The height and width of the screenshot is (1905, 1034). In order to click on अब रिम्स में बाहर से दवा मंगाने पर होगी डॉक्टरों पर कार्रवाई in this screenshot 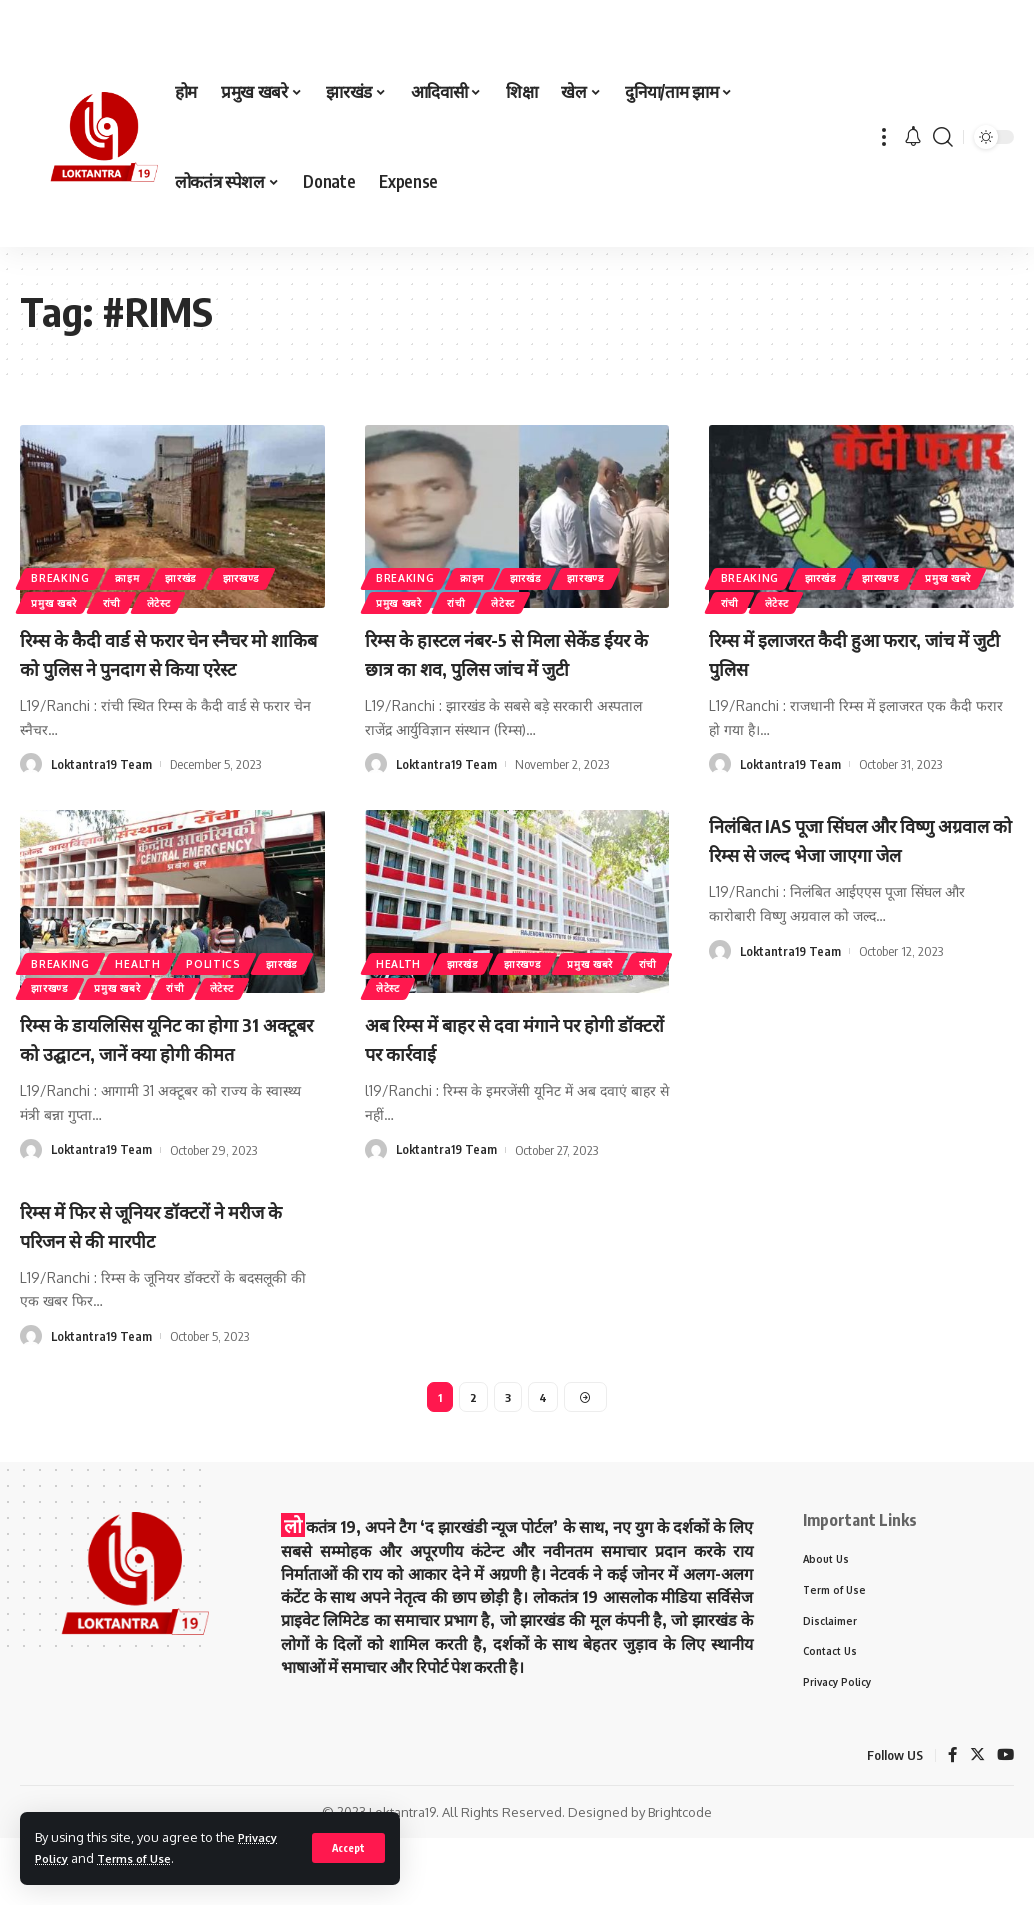, I will do `click(497, 1065)`.